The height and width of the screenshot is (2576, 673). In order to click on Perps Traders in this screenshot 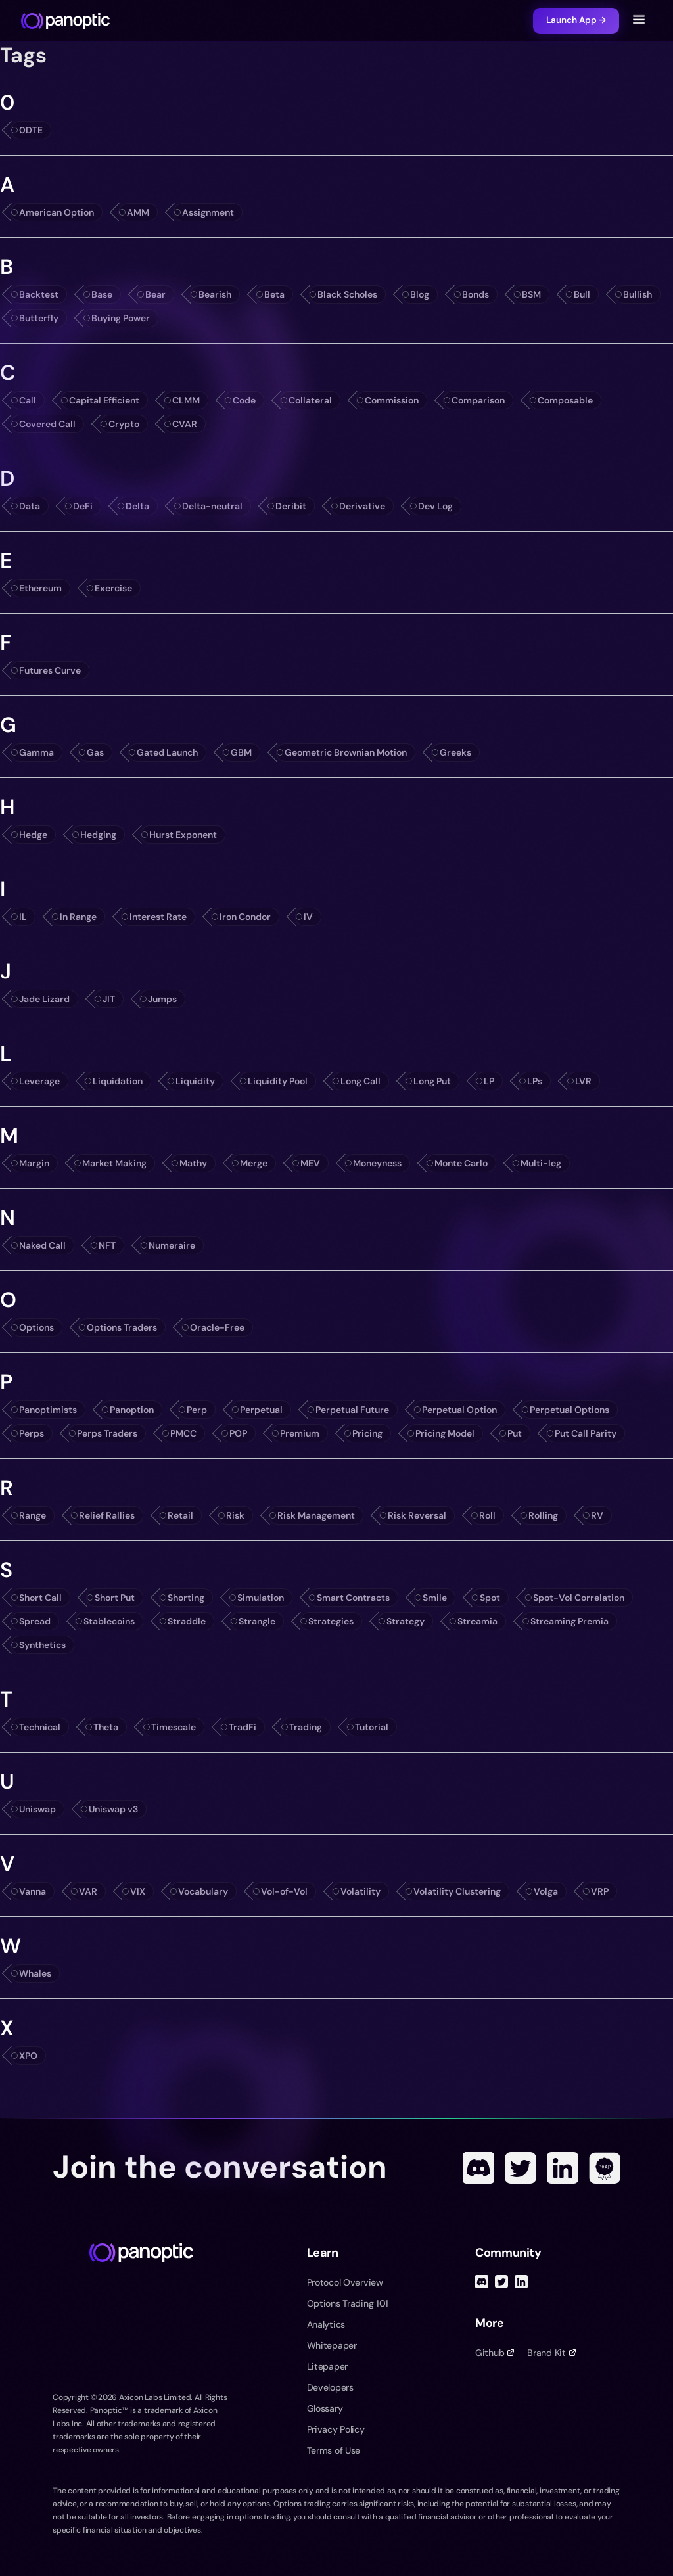, I will do `click(107, 1433)`.